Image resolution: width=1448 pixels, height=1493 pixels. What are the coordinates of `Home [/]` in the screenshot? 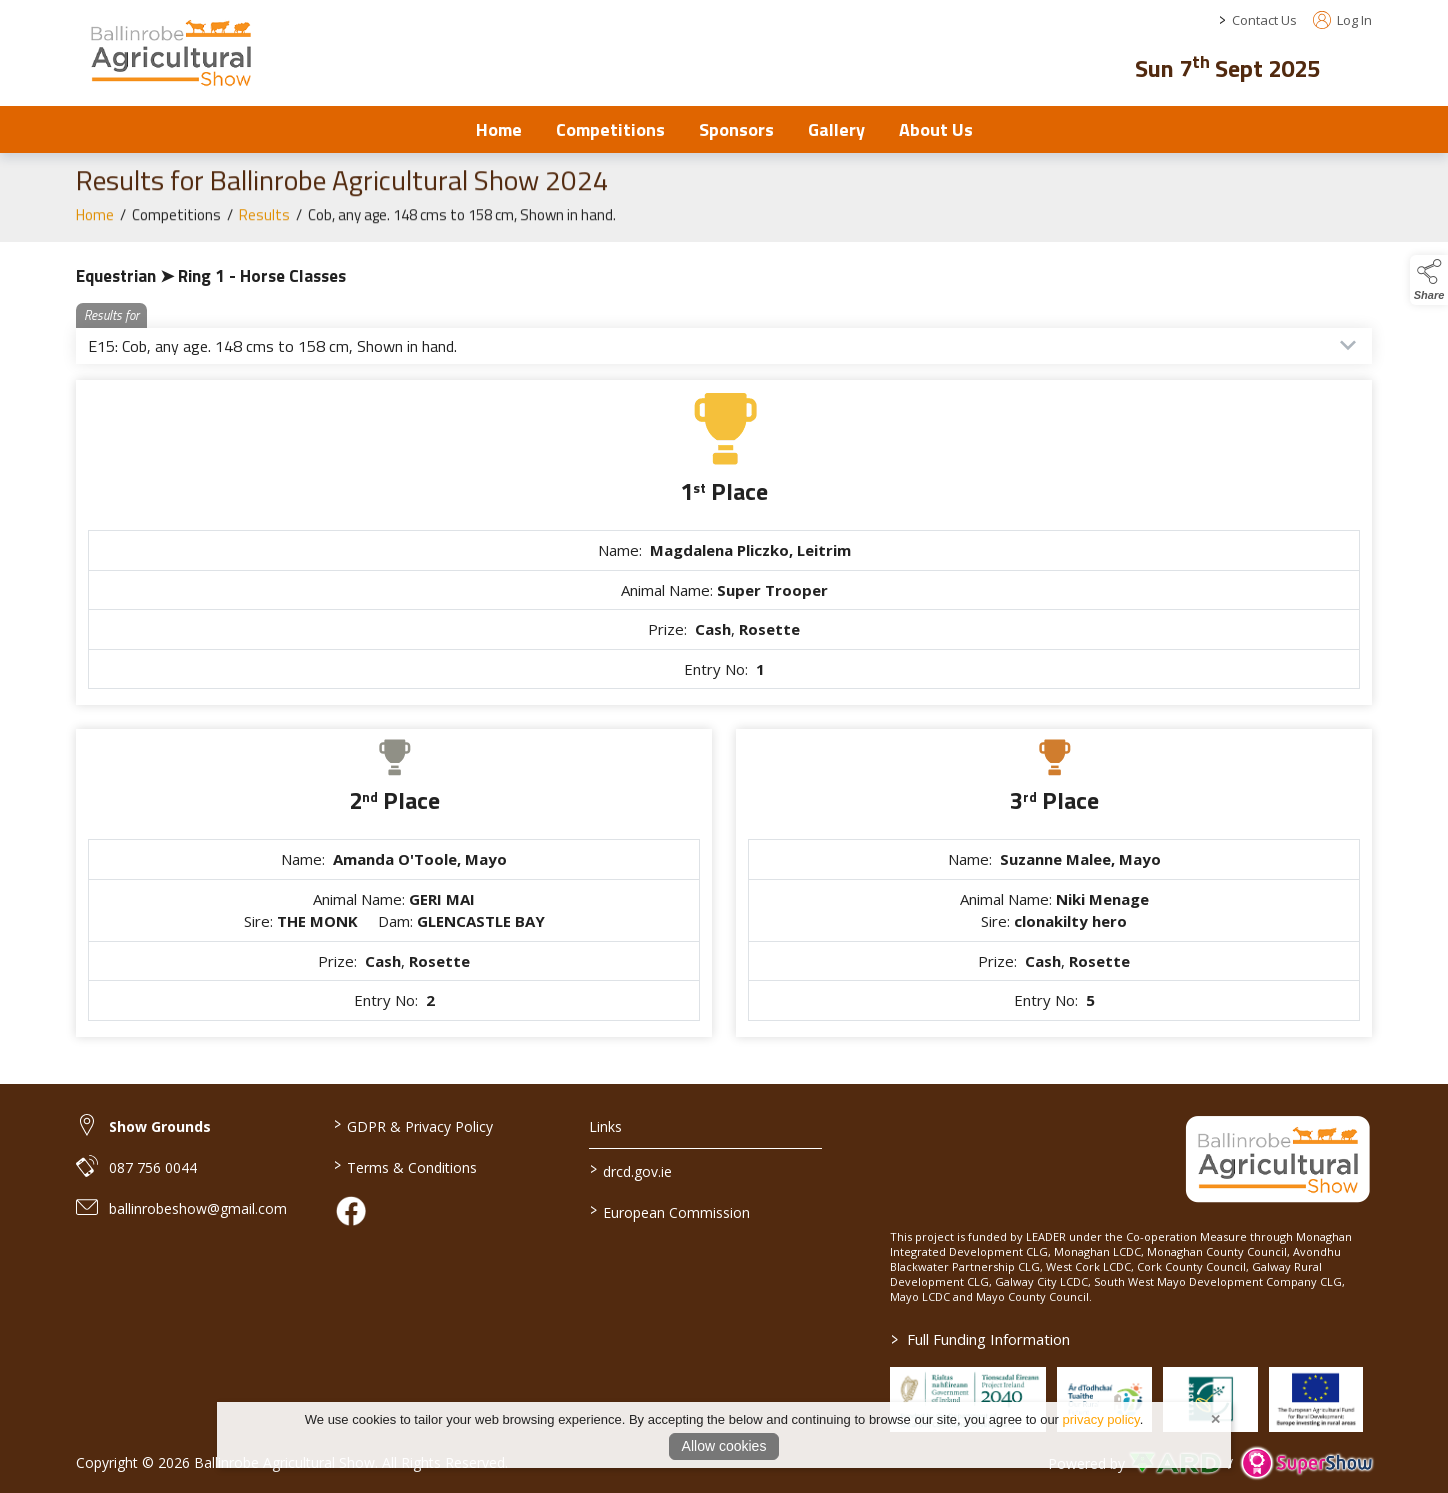 It's located at (499, 129).